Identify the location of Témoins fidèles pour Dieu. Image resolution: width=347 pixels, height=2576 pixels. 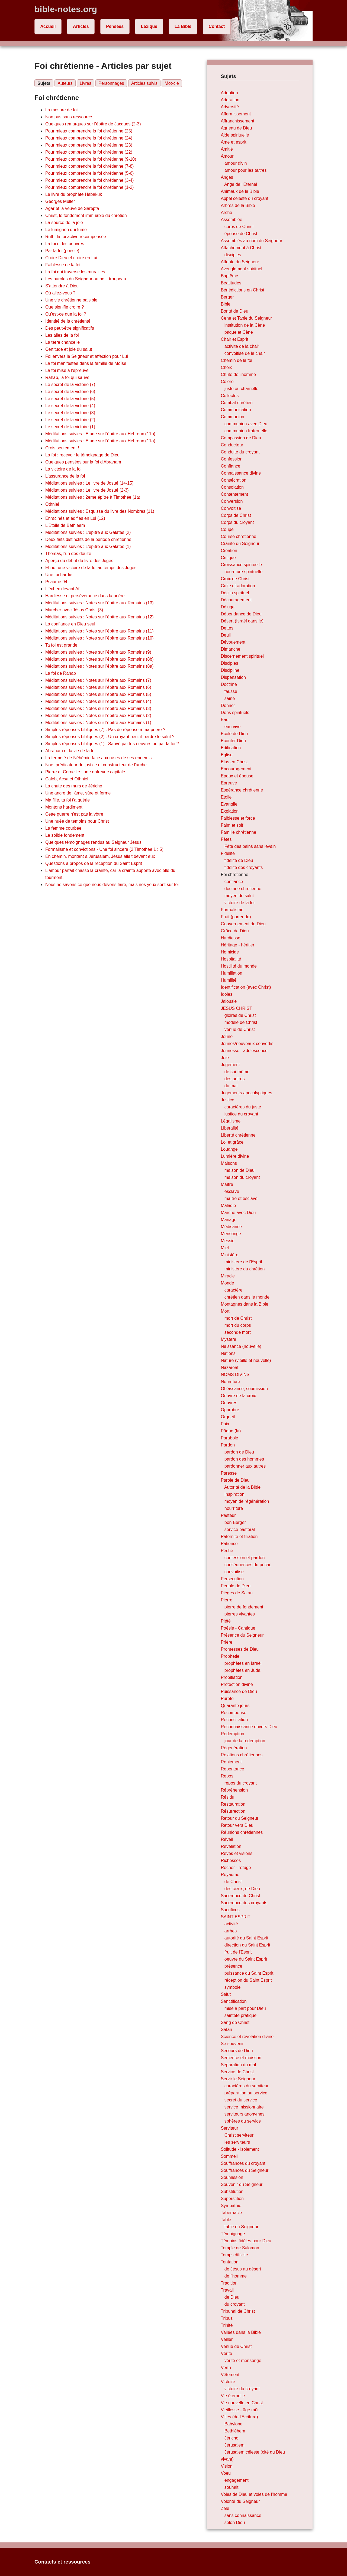
(246, 2240).